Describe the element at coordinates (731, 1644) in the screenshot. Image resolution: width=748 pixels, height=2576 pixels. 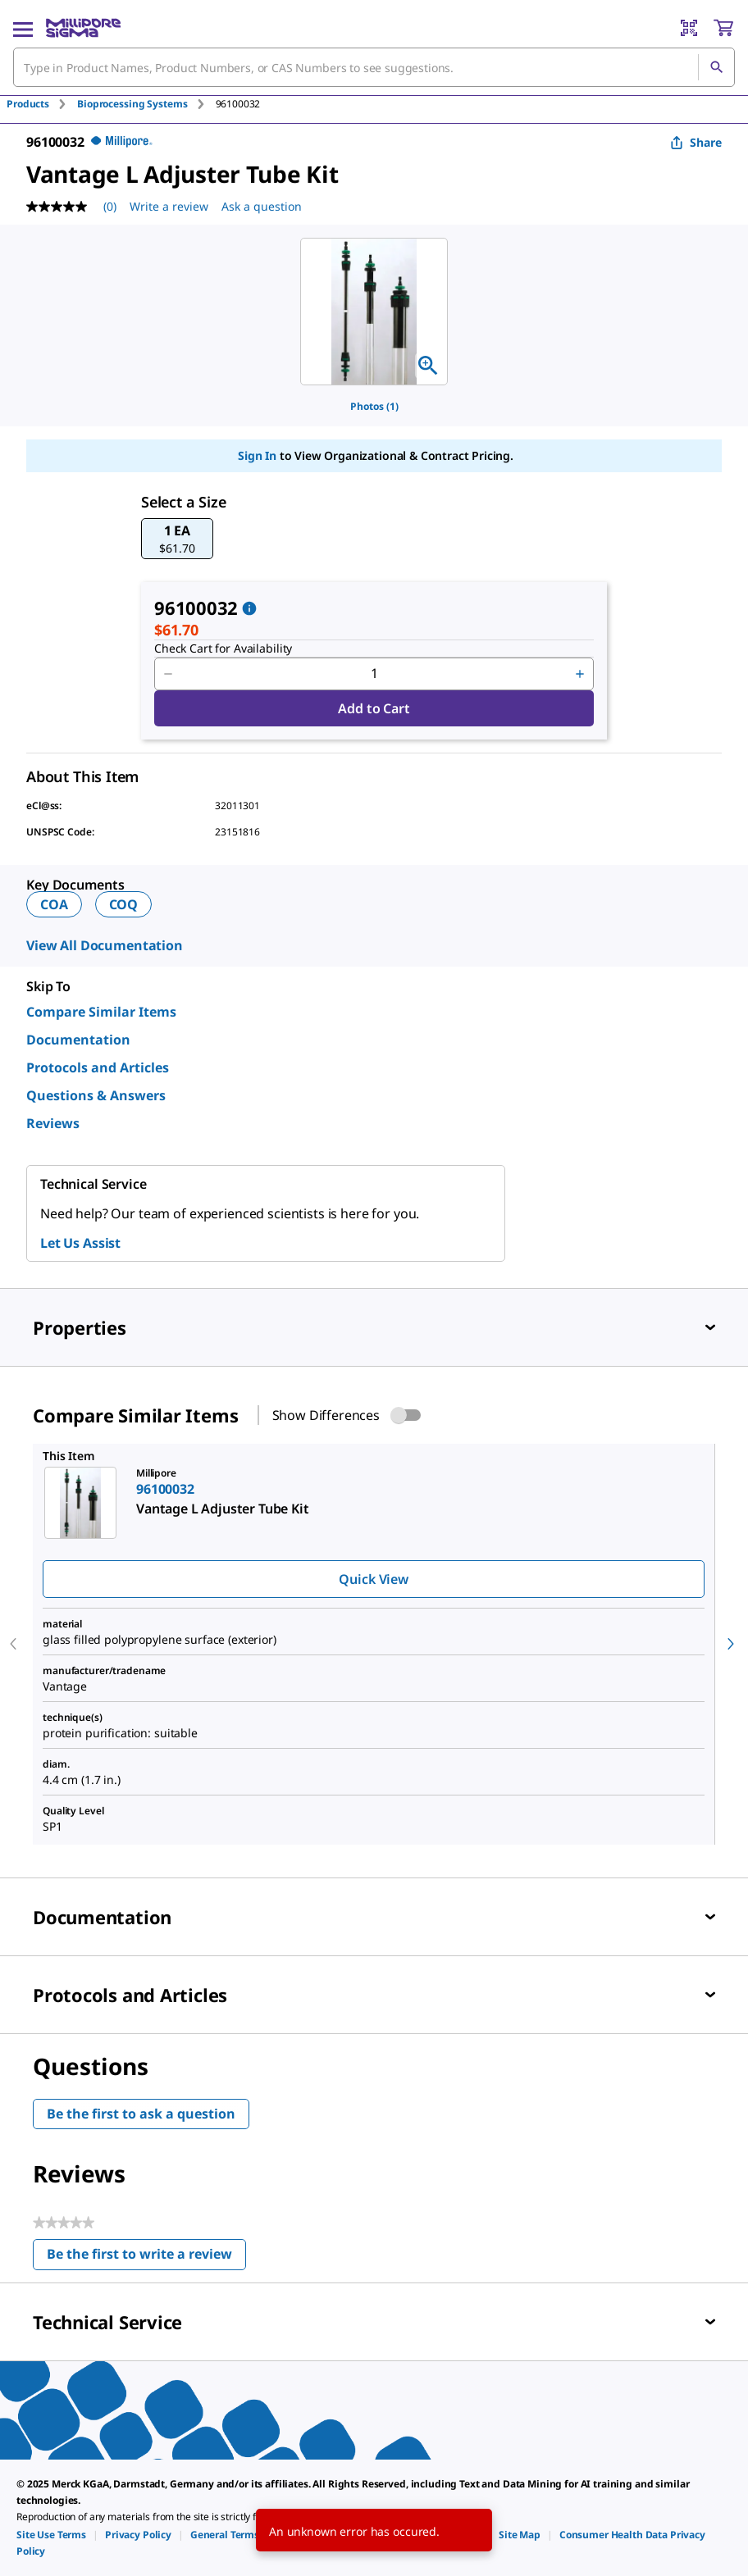
I see `[next]` at that location.